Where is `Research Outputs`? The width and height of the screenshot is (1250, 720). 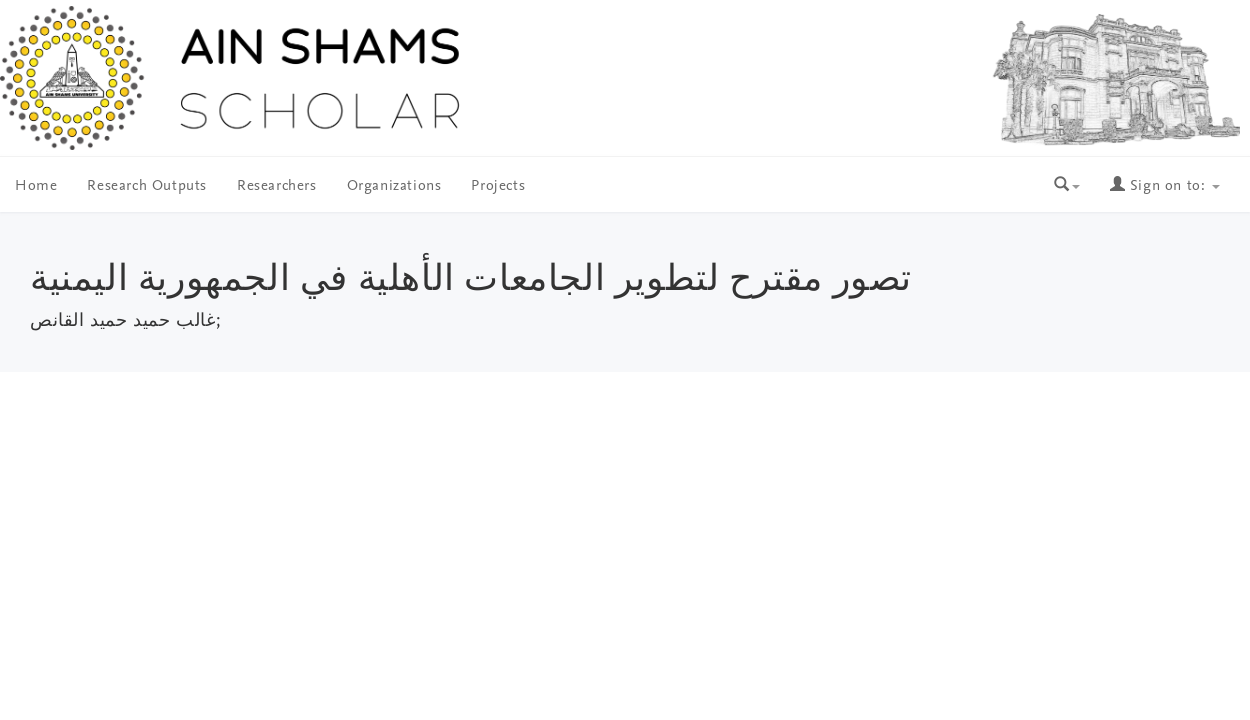 Research Outputs is located at coordinates (147, 186).